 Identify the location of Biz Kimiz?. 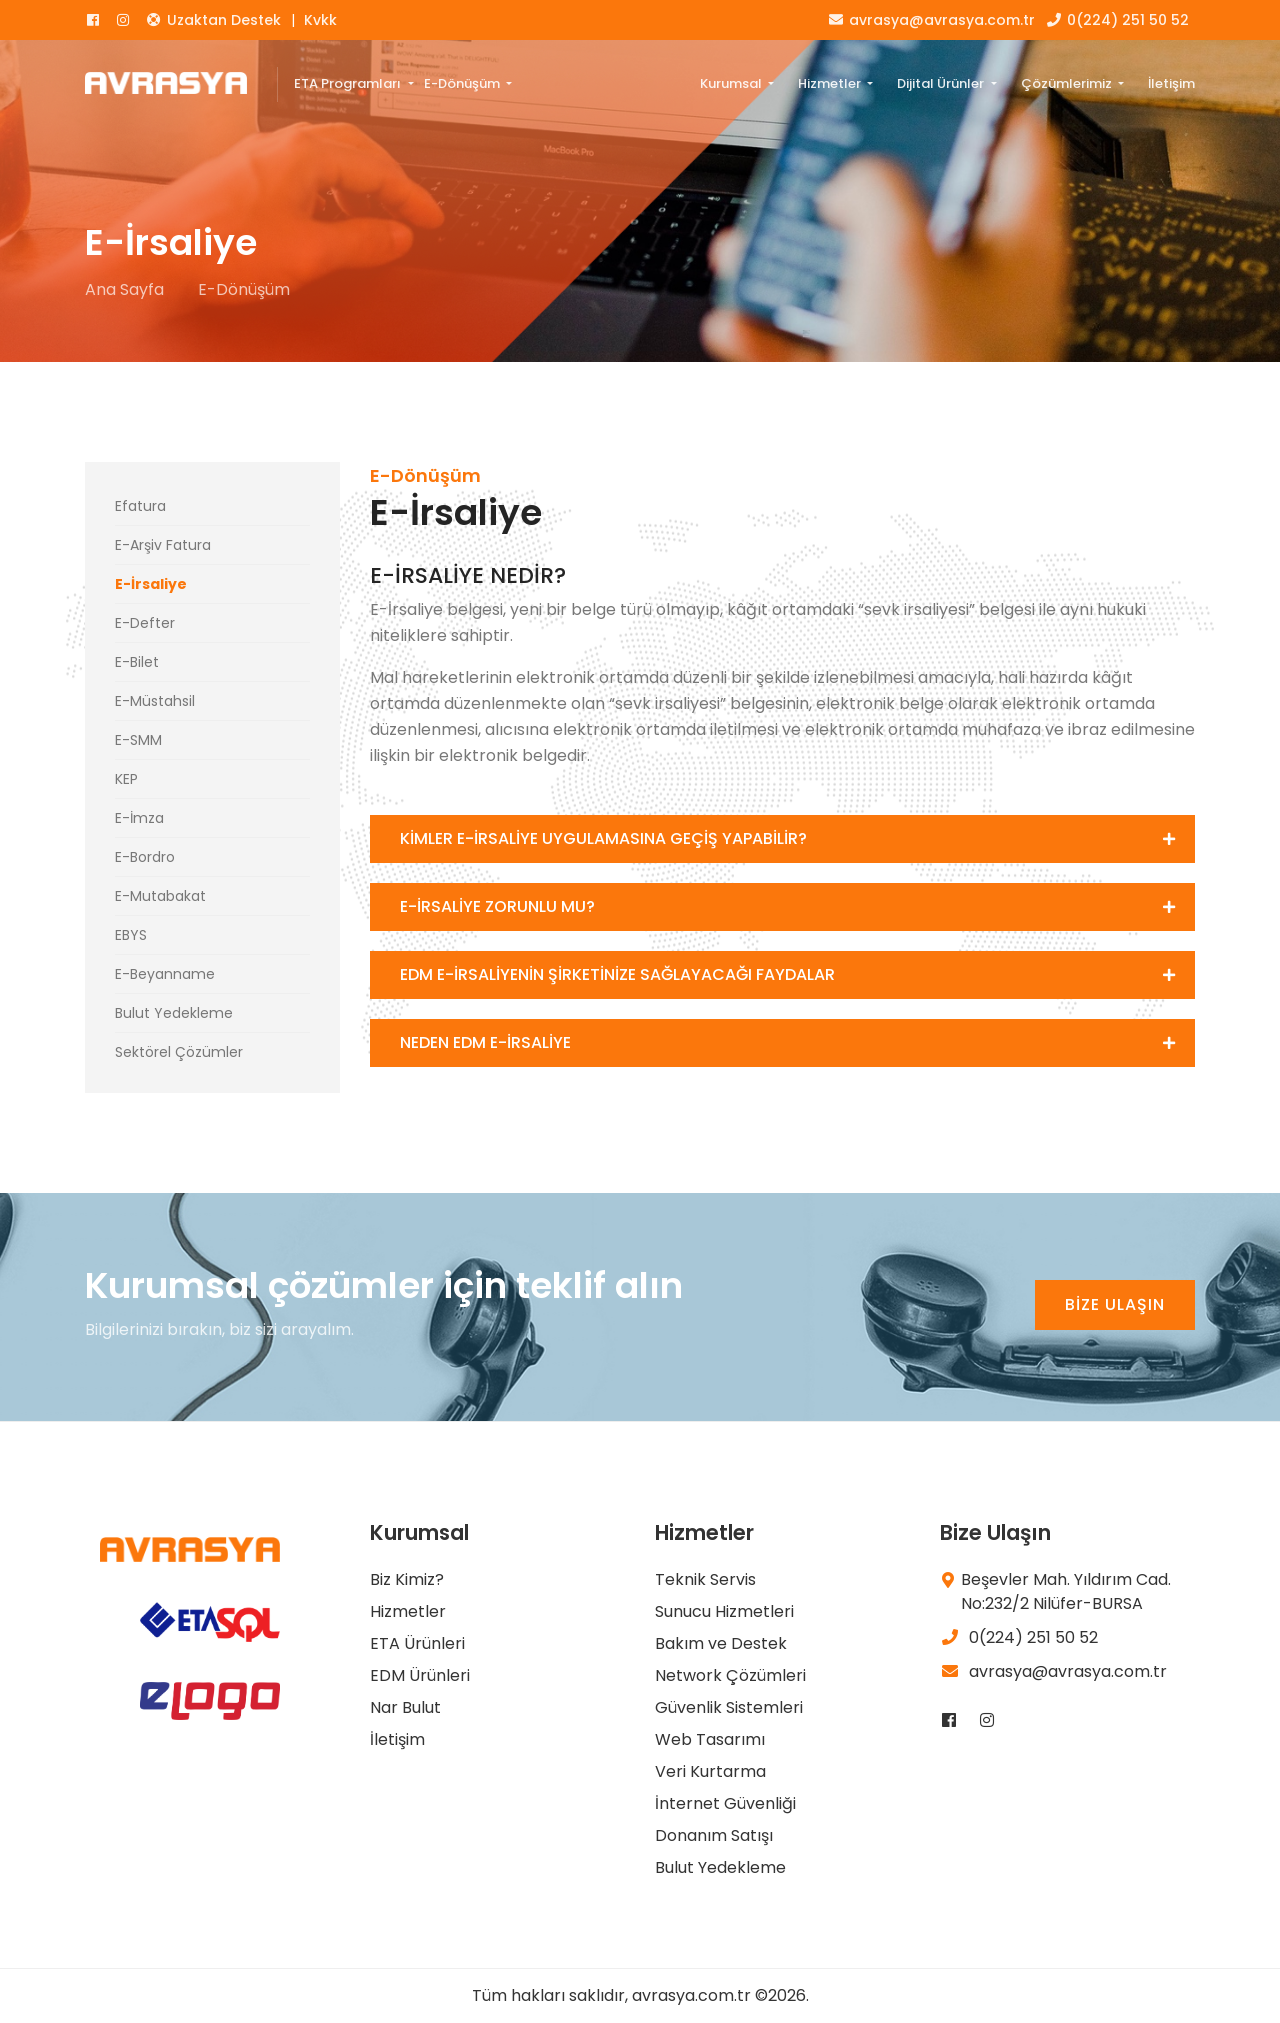
(407, 1579).